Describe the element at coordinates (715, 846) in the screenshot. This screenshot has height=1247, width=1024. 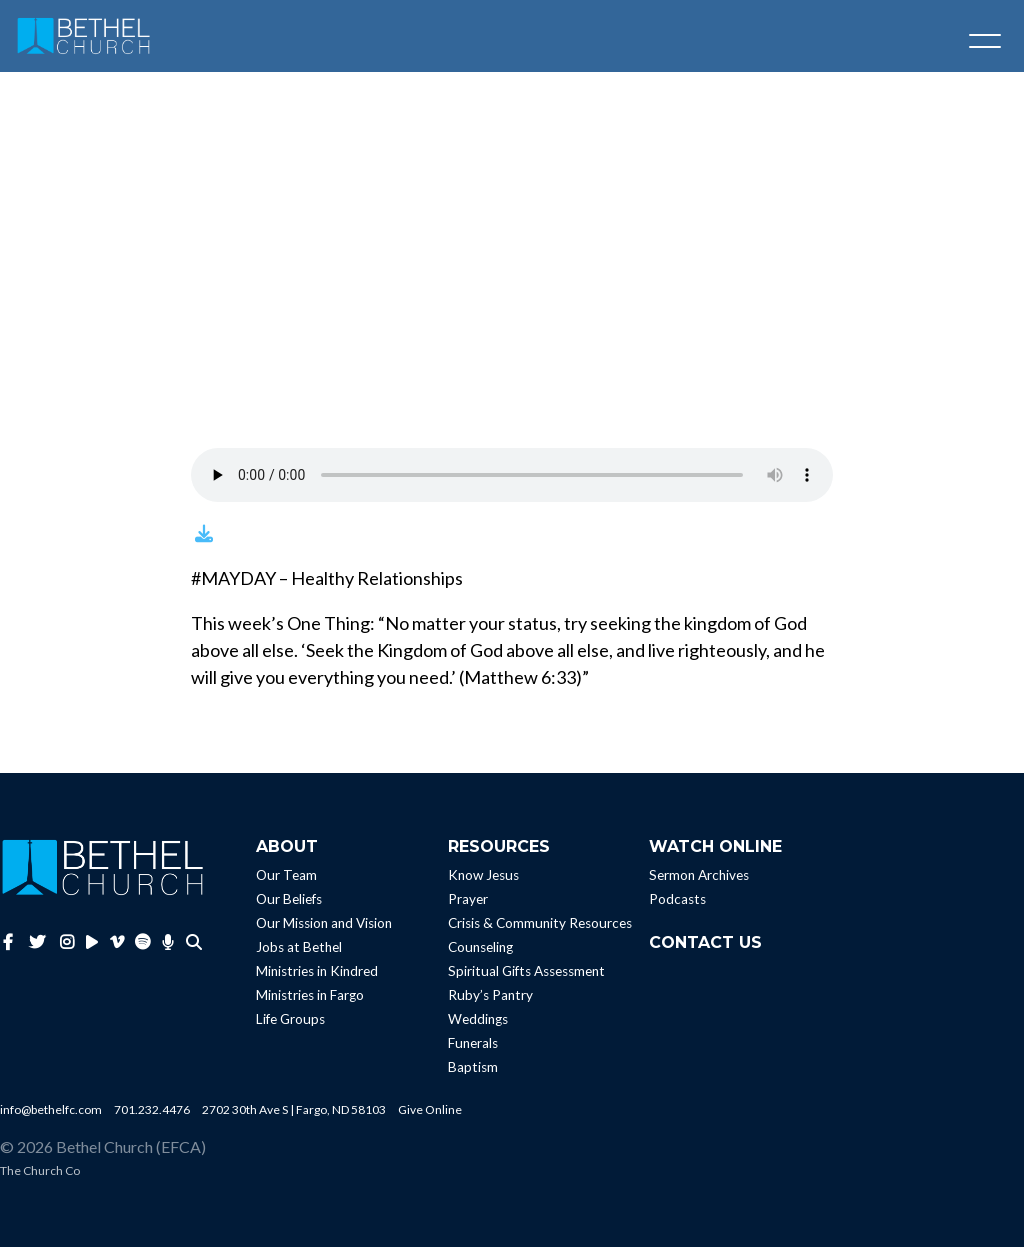
I see `Watch Online` at that location.